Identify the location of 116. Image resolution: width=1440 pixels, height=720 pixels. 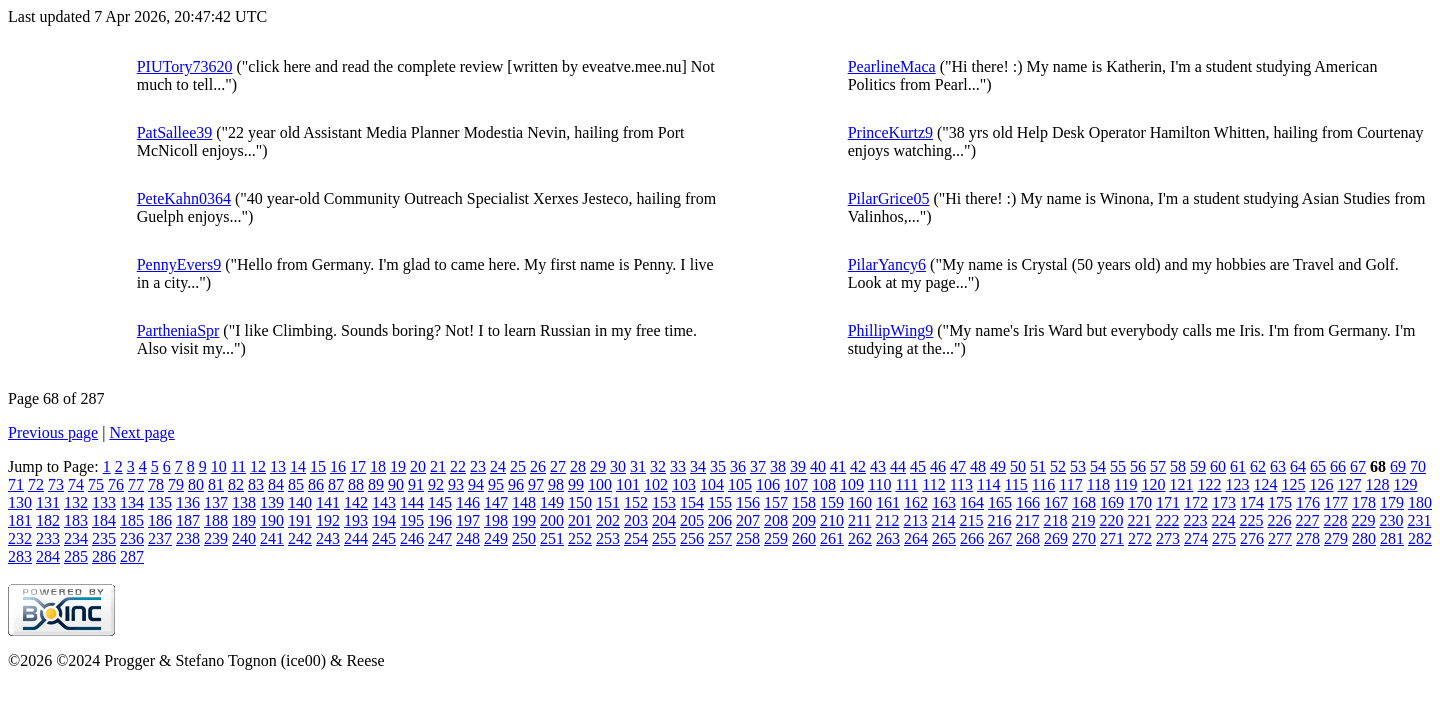
(1043, 484).